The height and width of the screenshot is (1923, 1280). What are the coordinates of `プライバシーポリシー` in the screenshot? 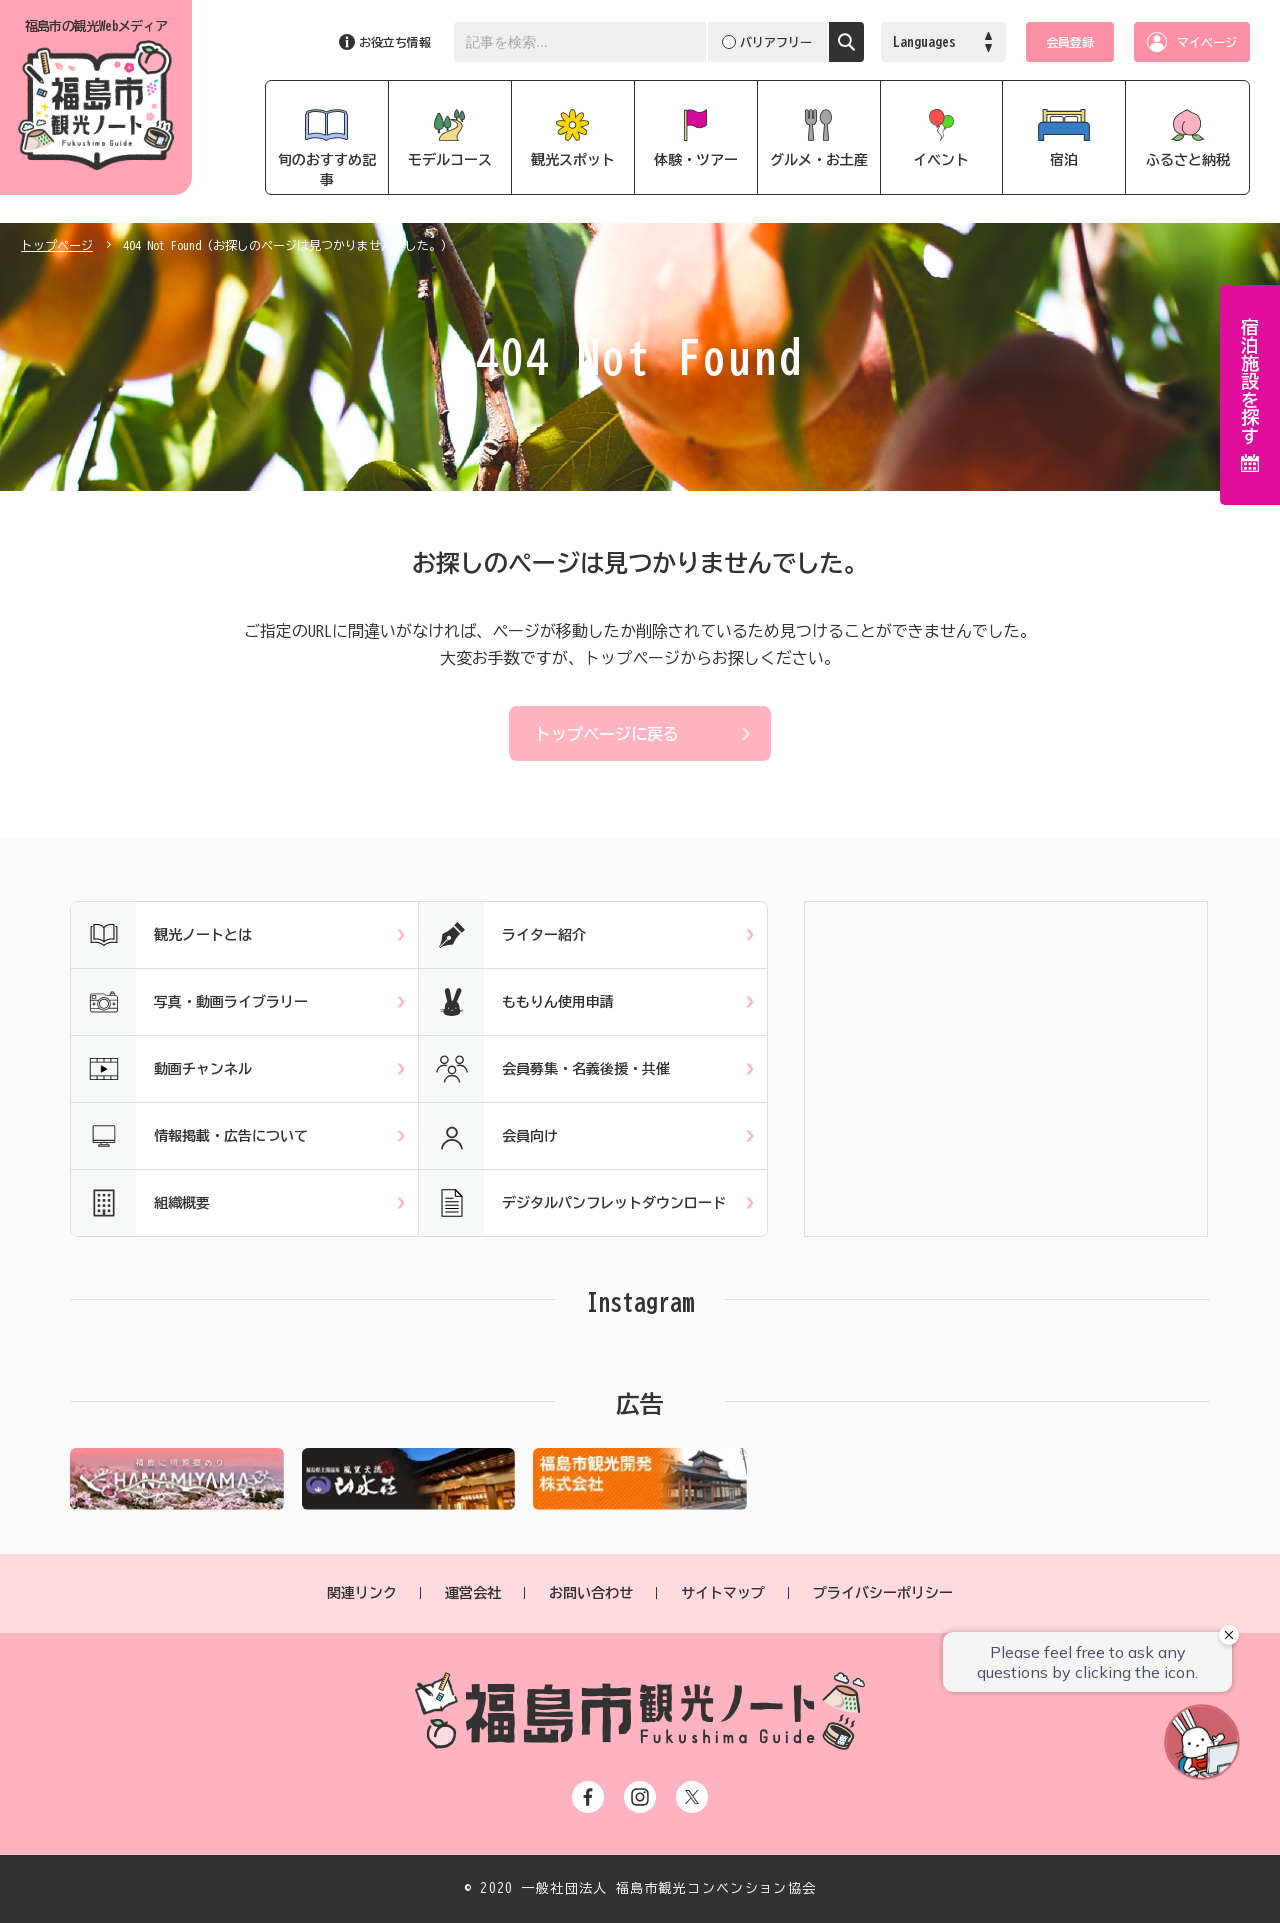 It's located at (883, 1593).